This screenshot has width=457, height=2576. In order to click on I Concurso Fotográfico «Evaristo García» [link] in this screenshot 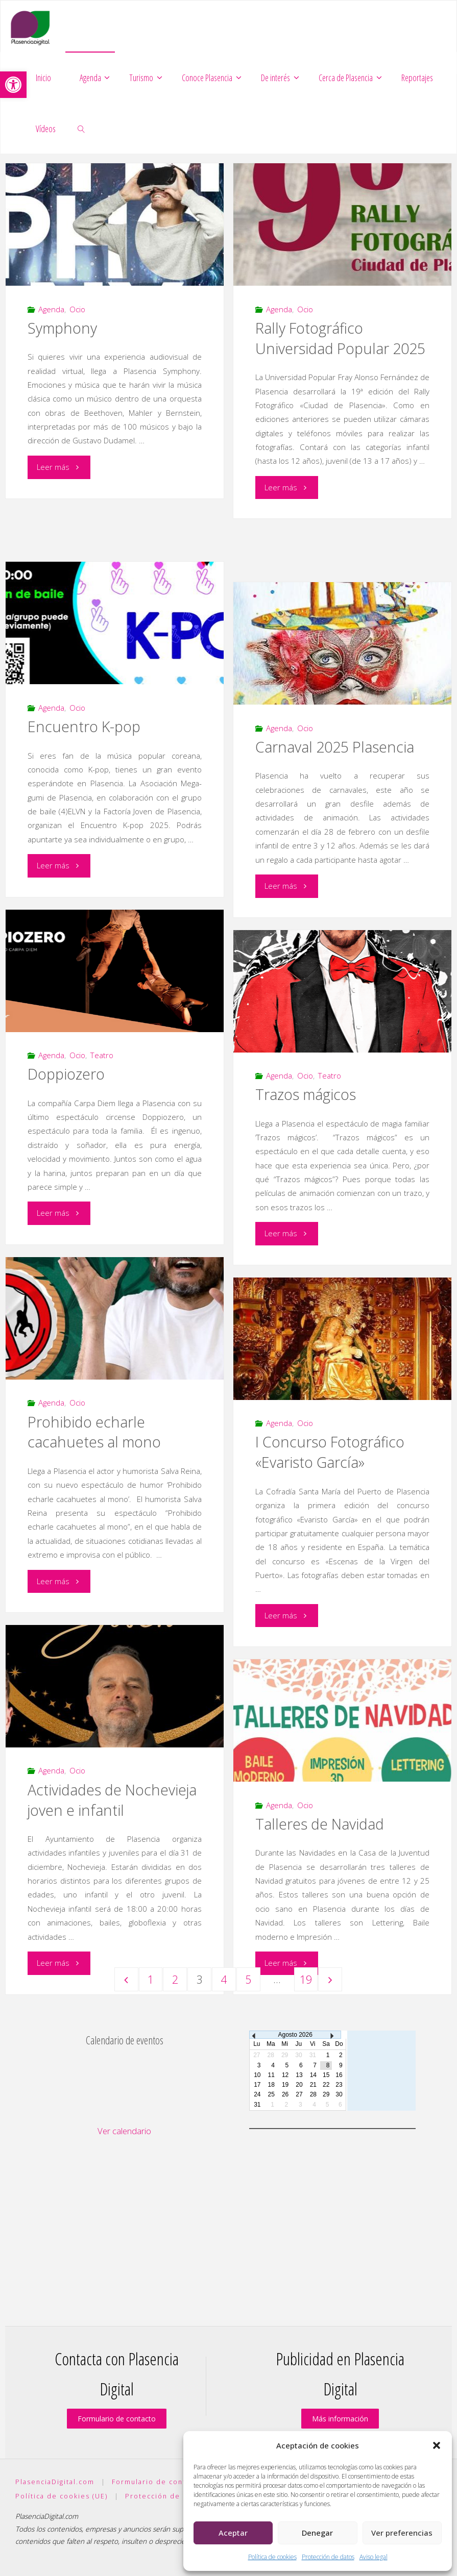, I will do `click(329, 1452)`.